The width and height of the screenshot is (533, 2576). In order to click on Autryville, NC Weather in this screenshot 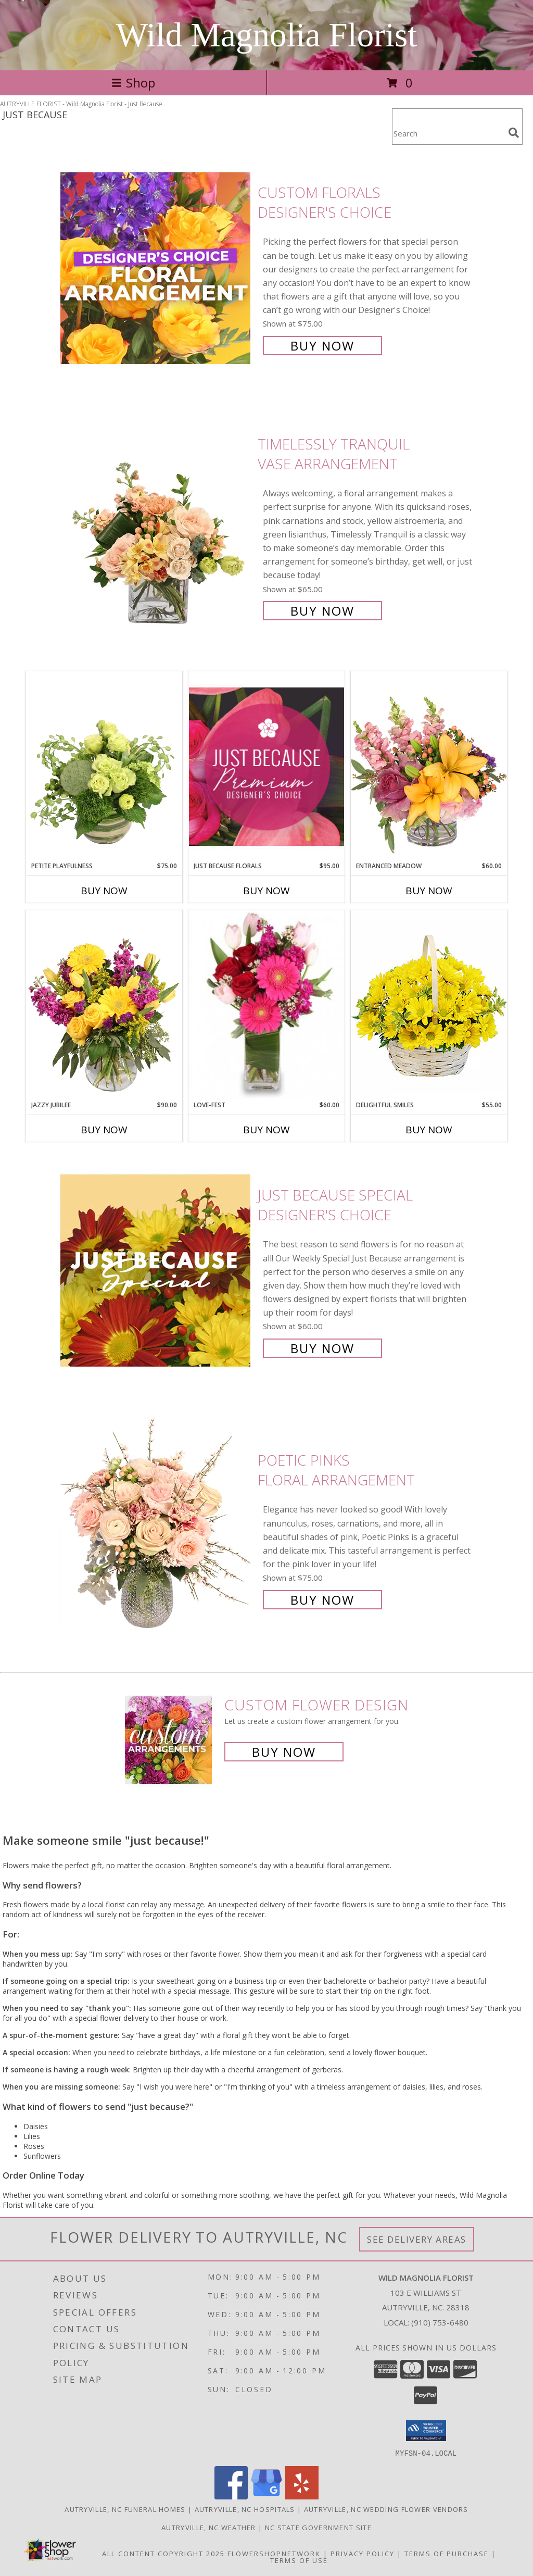, I will do `click(208, 2527)`.